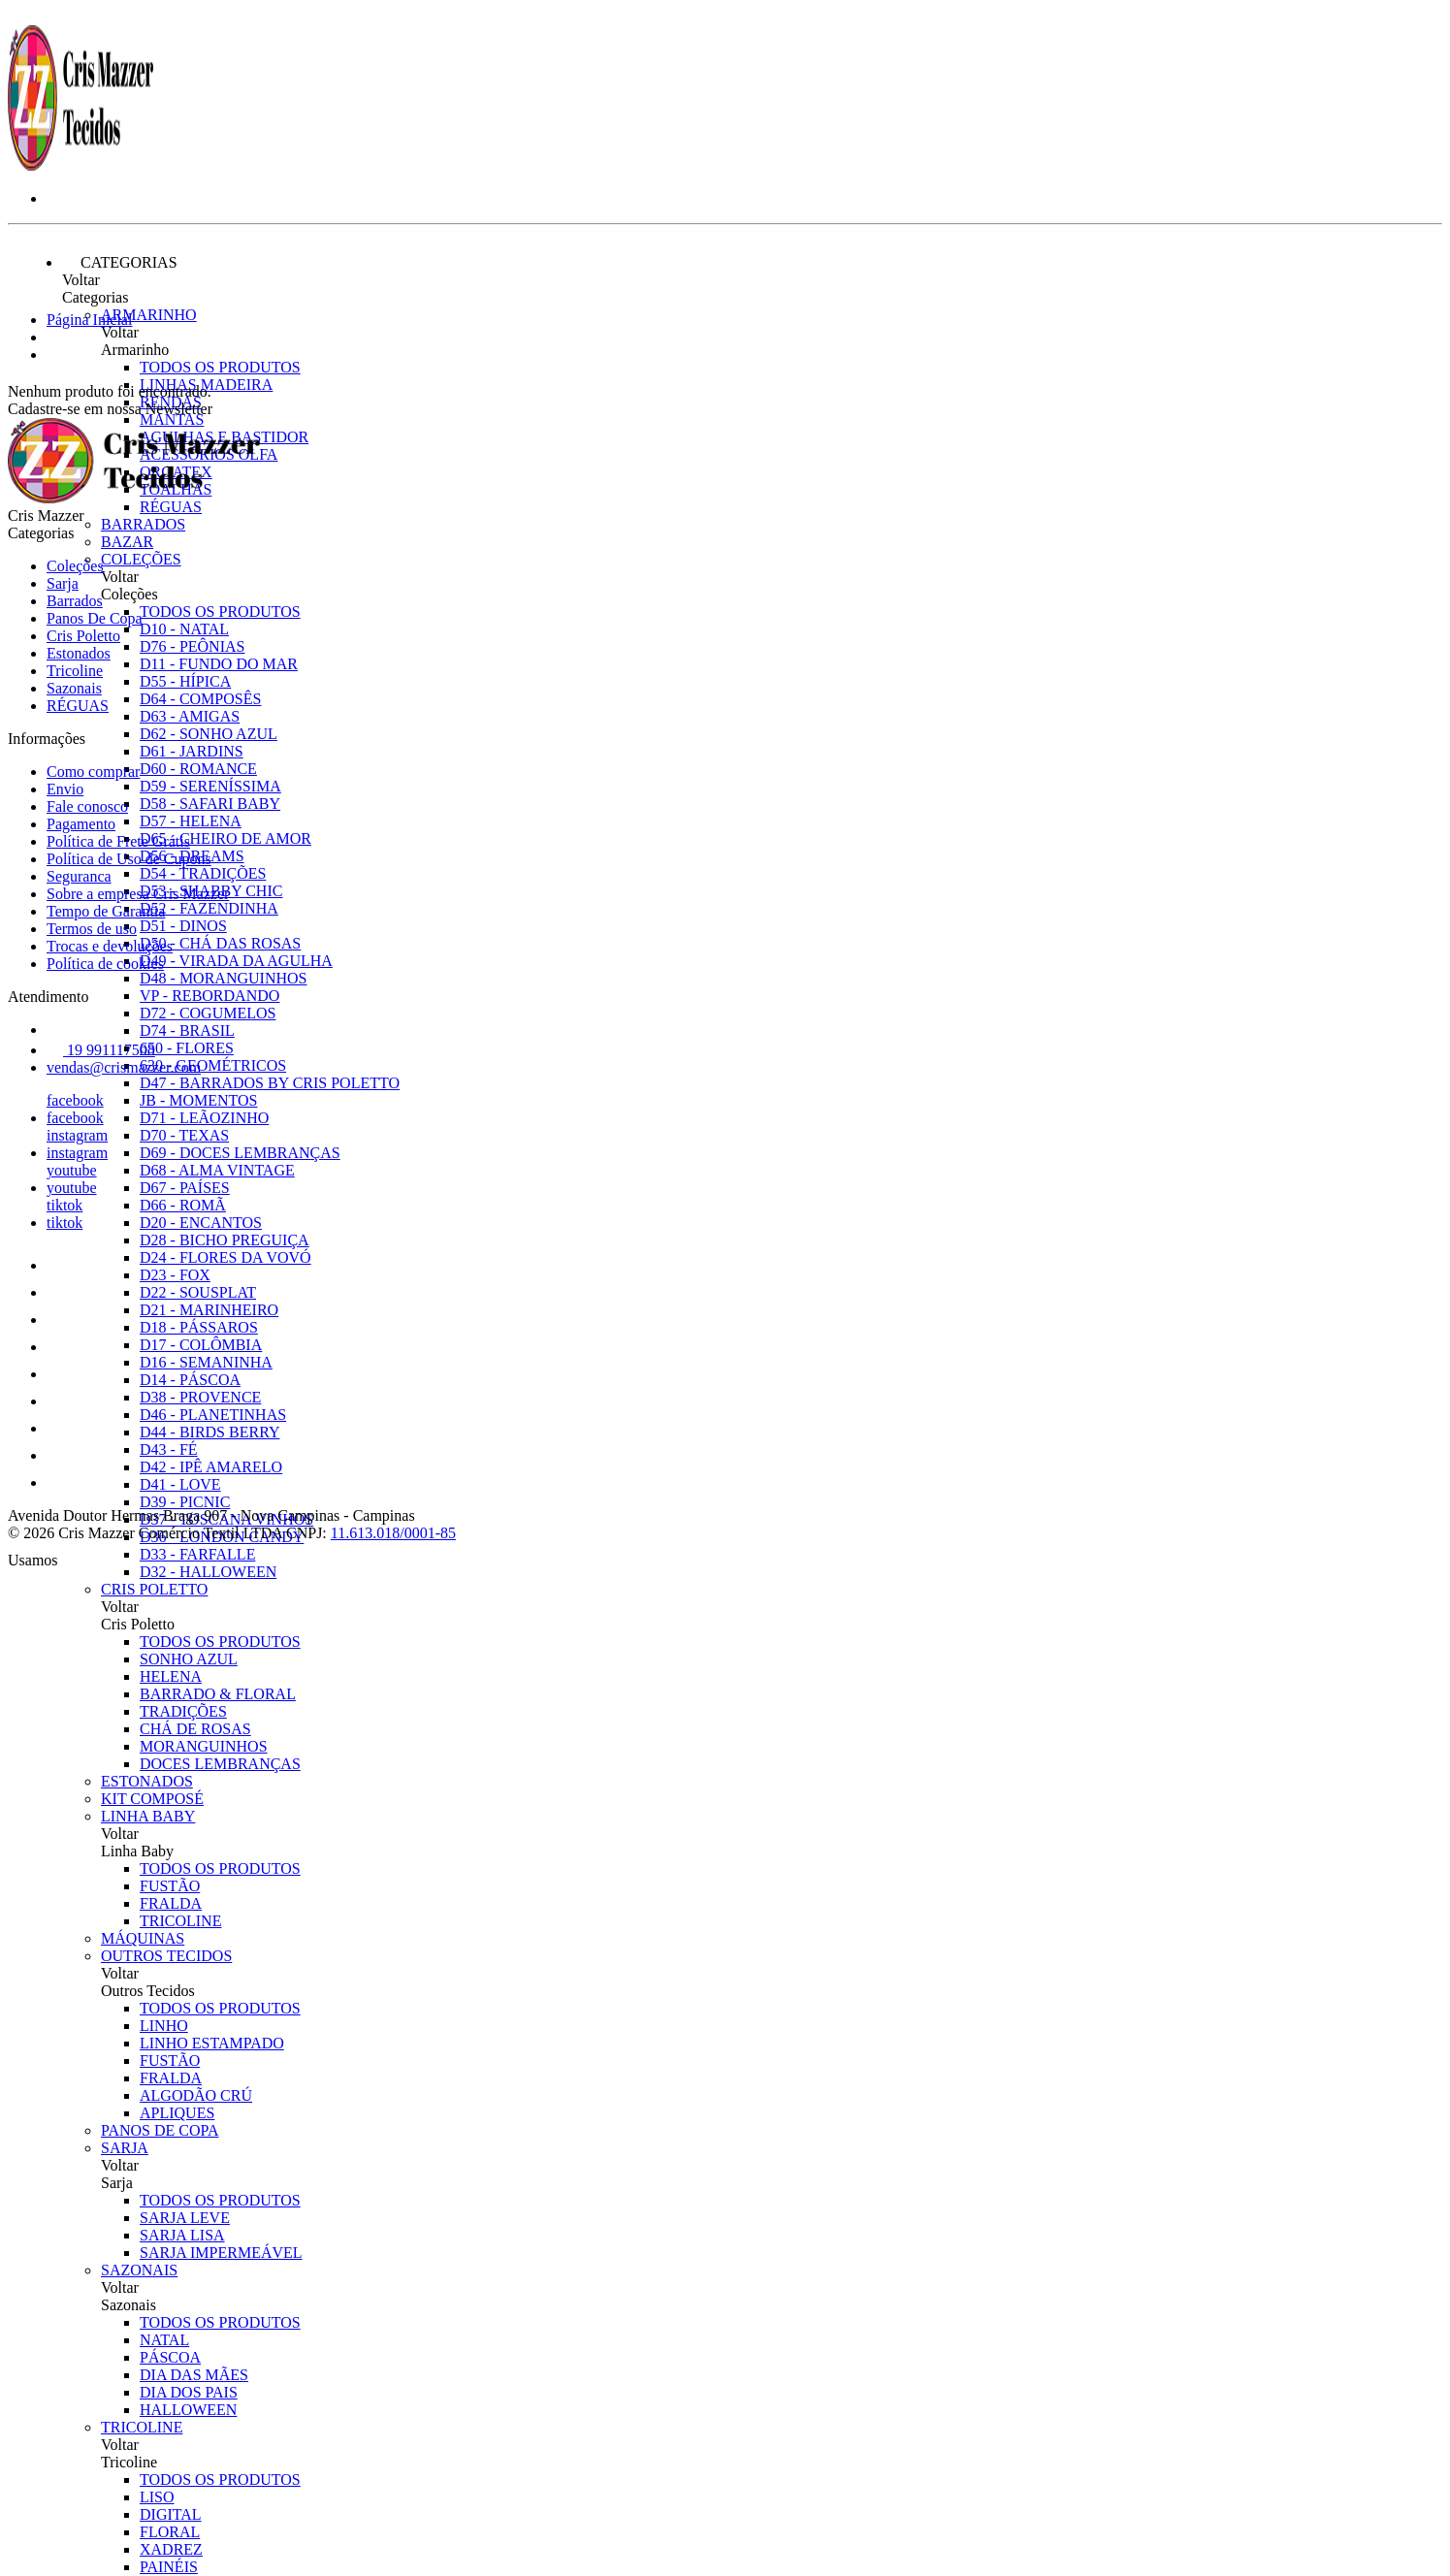 This screenshot has height=2576, width=1450. Describe the element at coordinates (141, 2427) in the screenshot. I see `Tricoline` at that location.